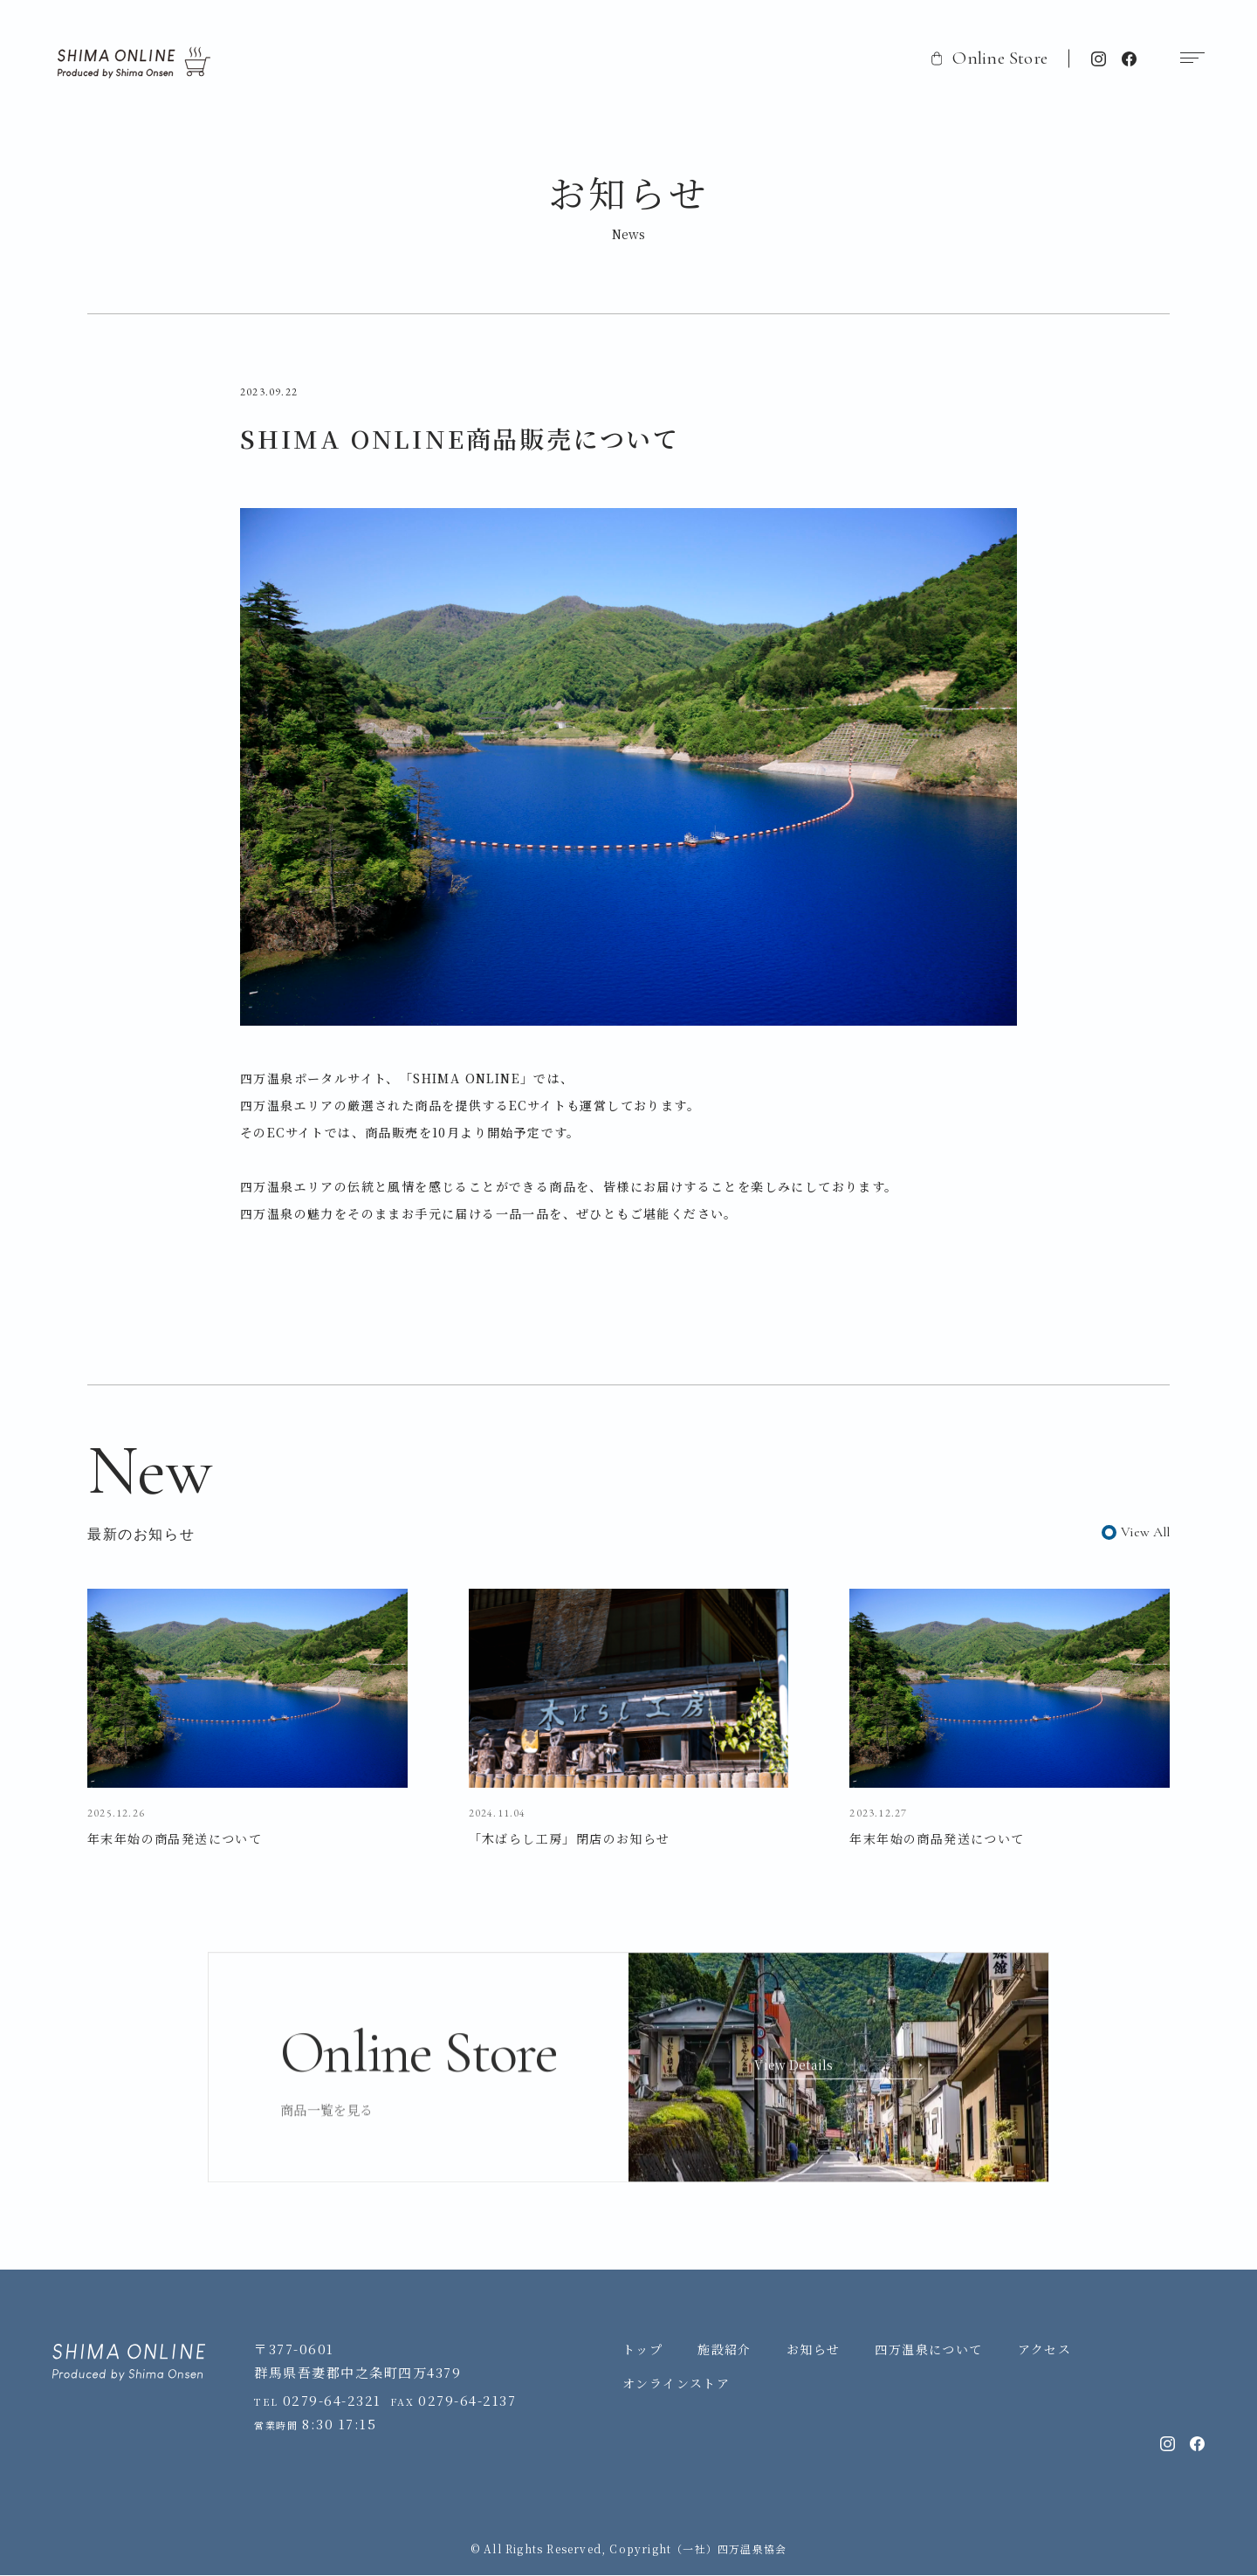 The height and width of the screenshot is (2576, 1257). I want to click on Online Store, so click(989, 58).